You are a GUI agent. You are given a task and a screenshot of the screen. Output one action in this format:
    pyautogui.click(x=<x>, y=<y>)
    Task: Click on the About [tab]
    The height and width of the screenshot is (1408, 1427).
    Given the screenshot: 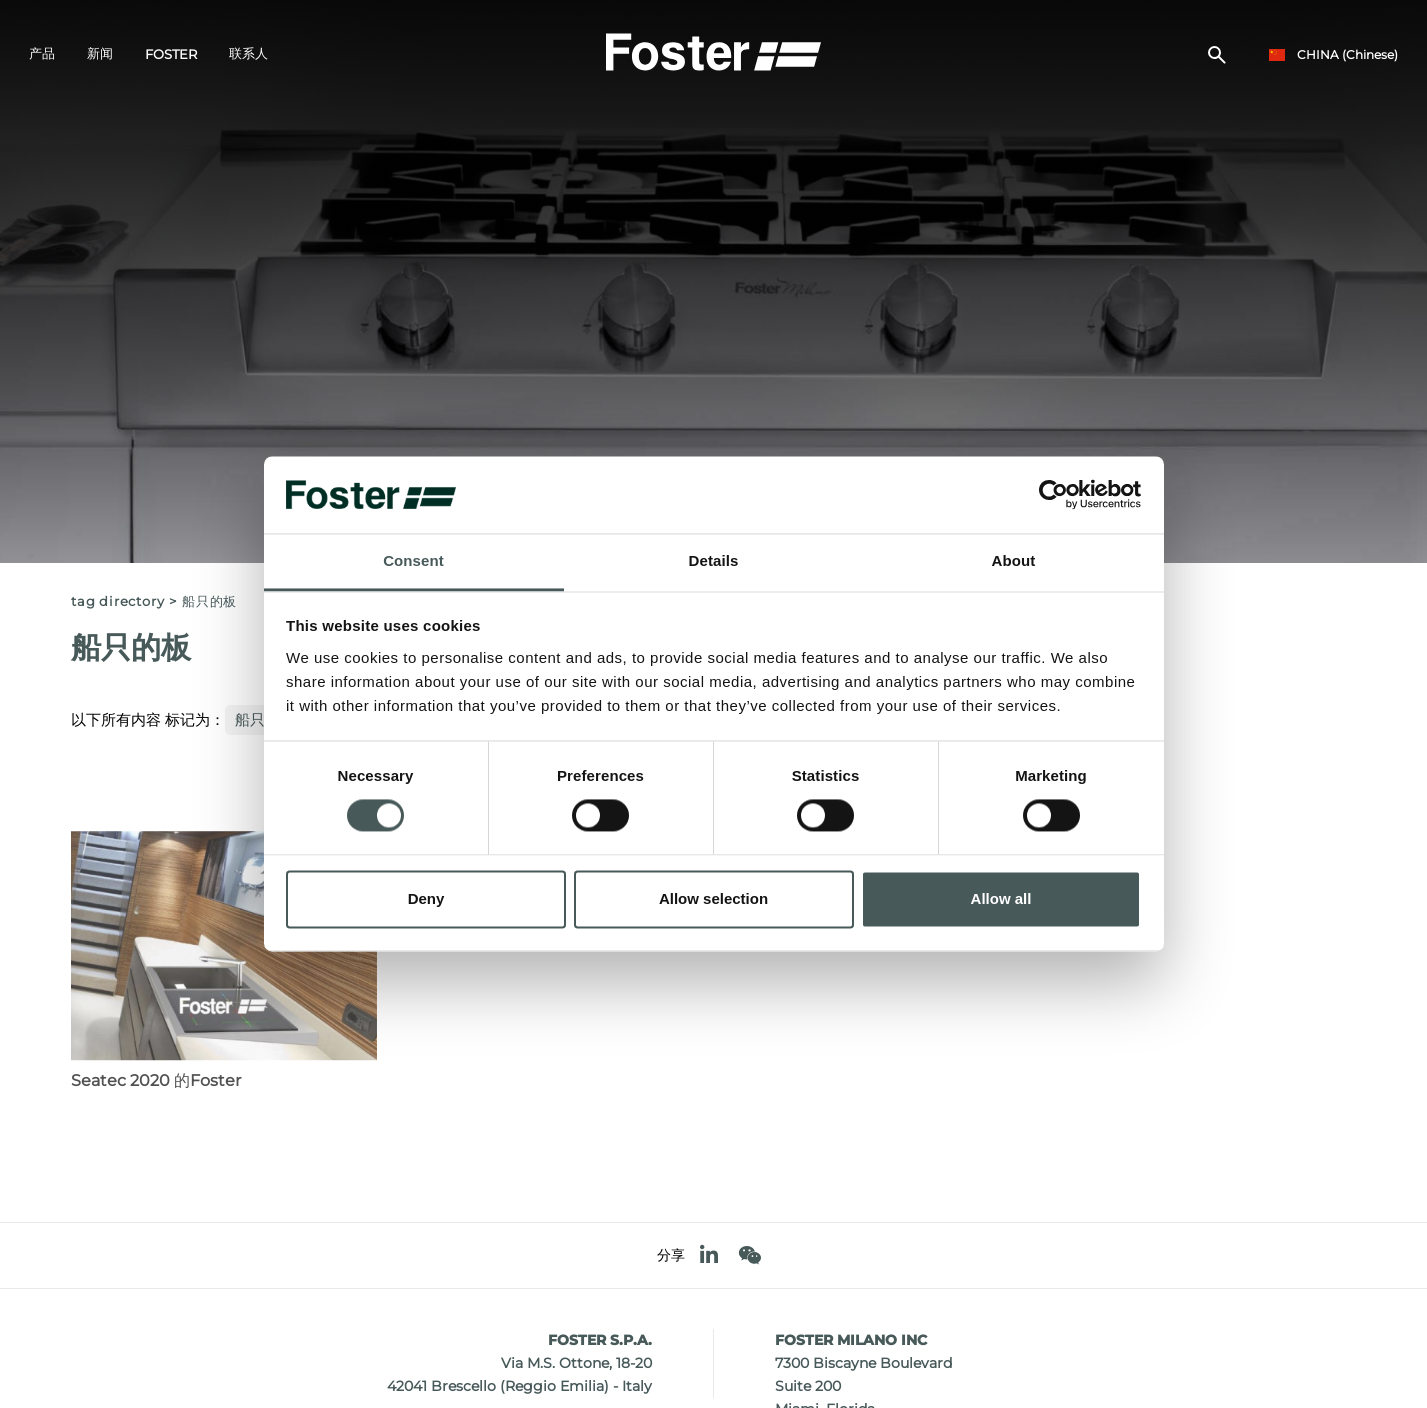 What is the action you would take?
    pyautogui.click(x=1014, y=560)
    